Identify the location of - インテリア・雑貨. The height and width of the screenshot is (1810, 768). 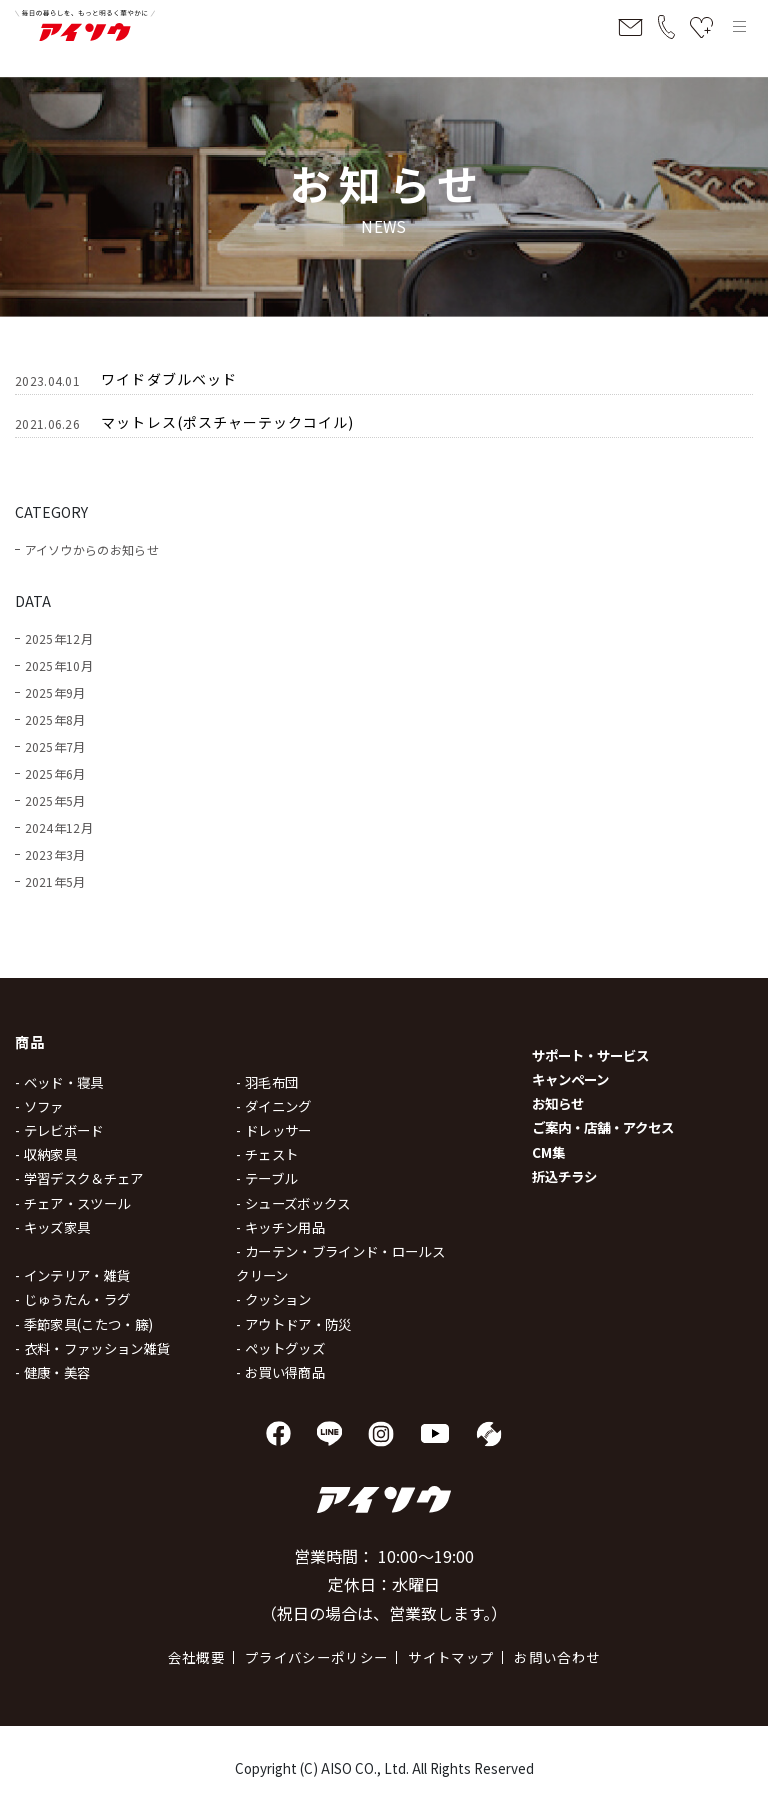
(72, 1275).